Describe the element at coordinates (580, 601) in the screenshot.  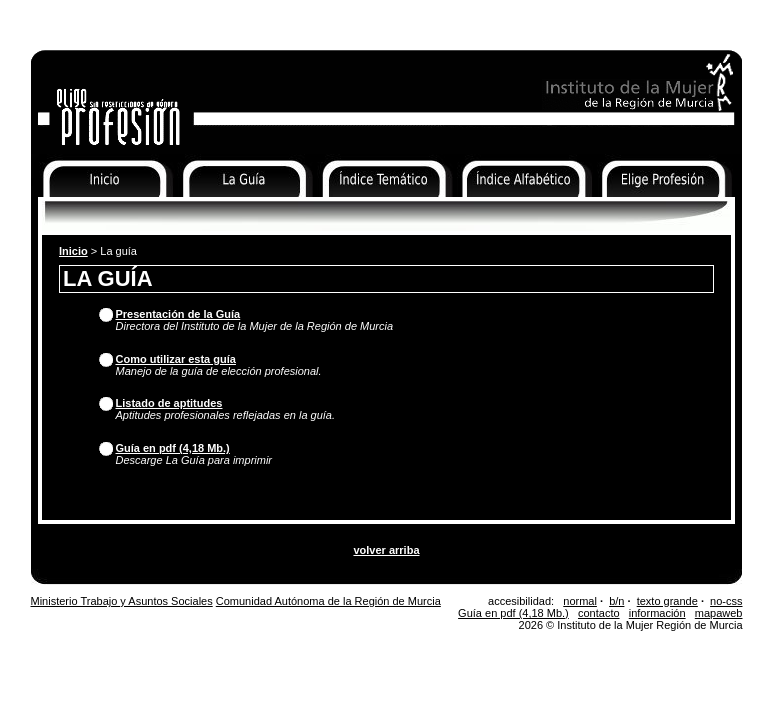
I see `normal` at that location.